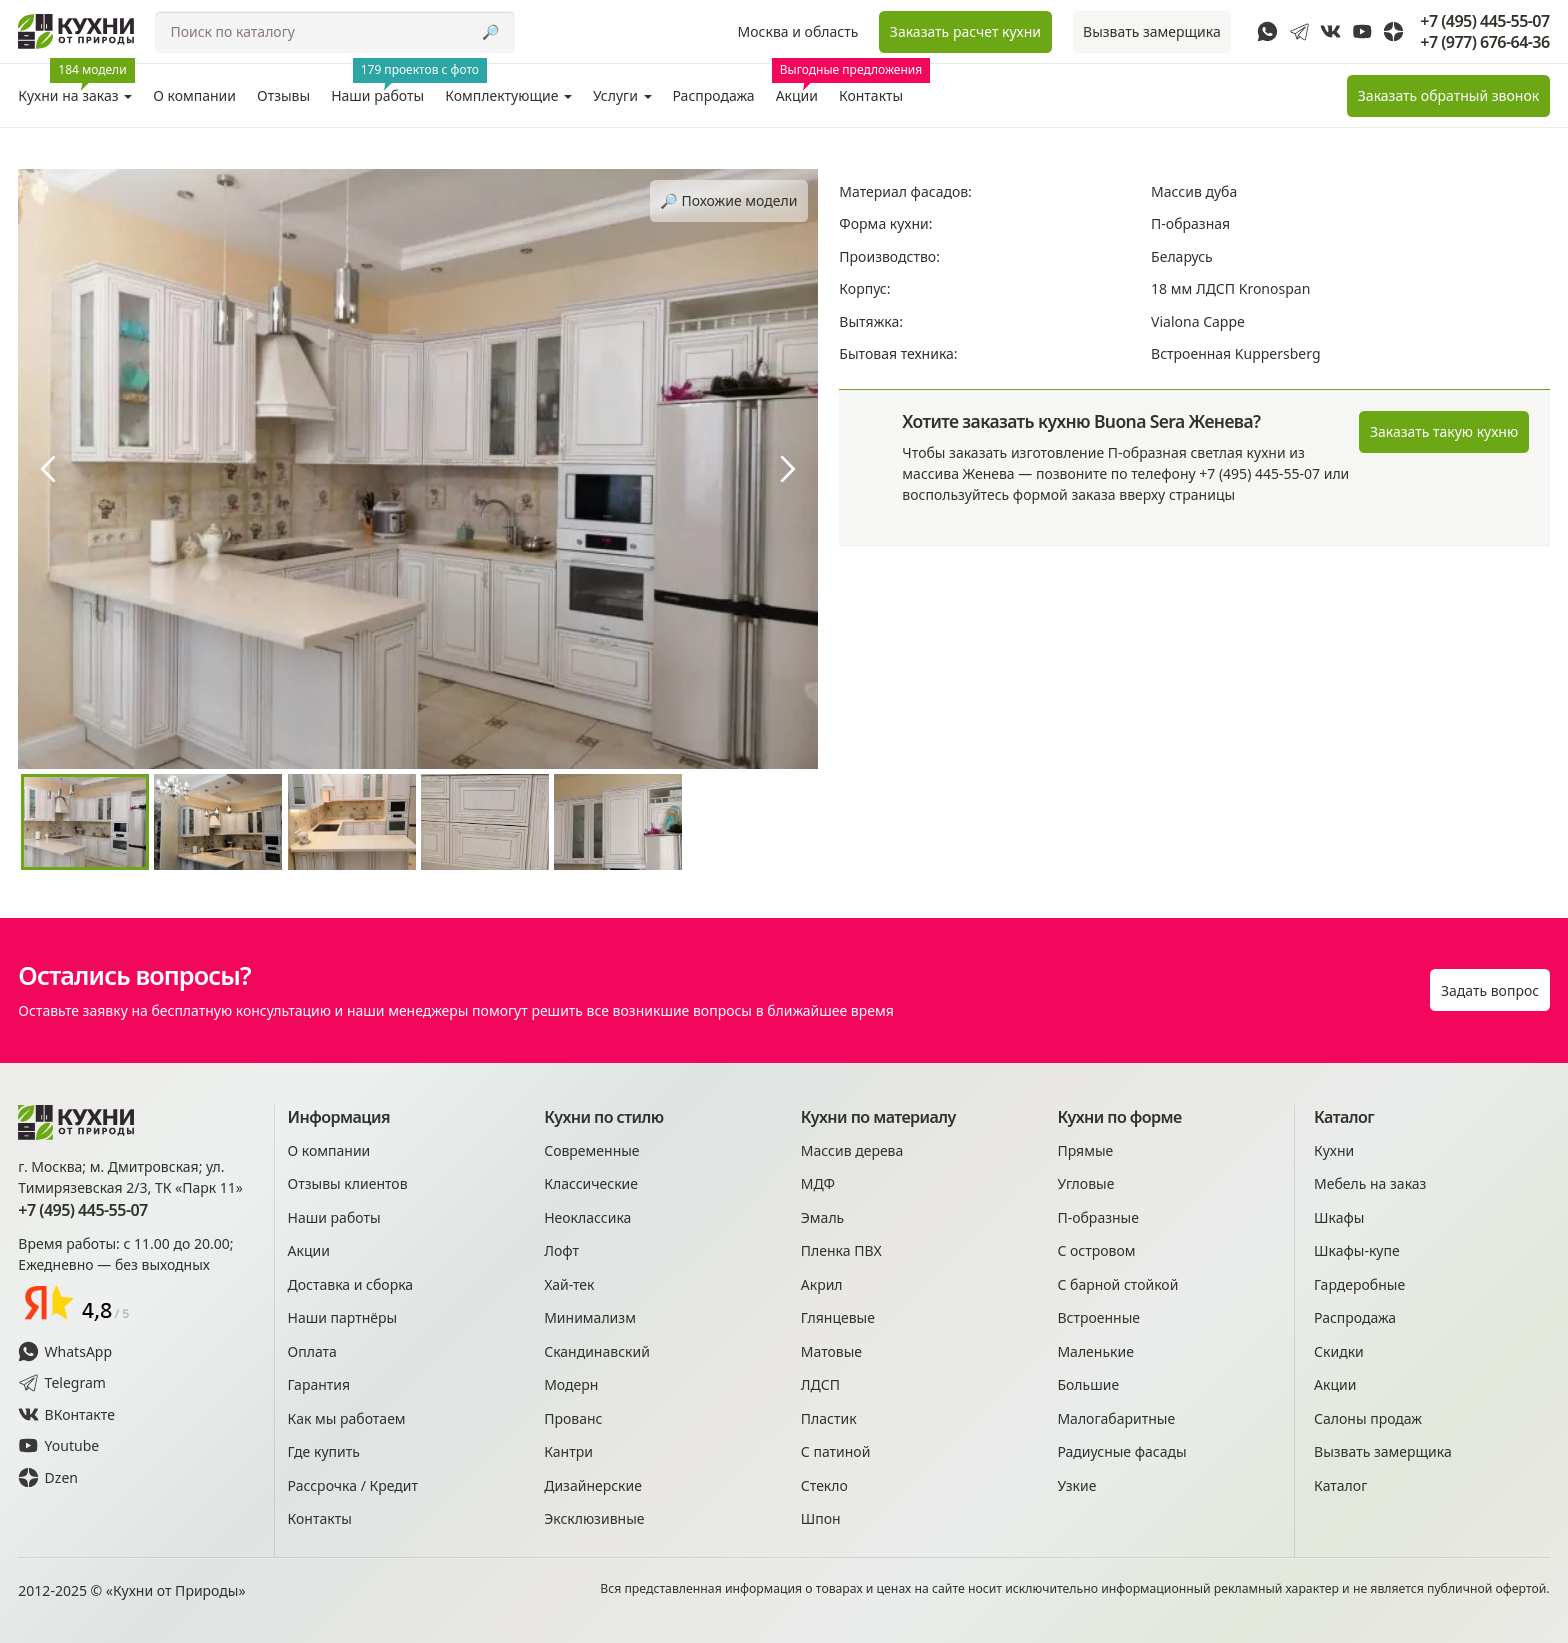 The height and width of the screenshot is (1643, 1568). Describe the element at coordinates (822, 1217) in the screenshot. I see `Эмаль` at that location.